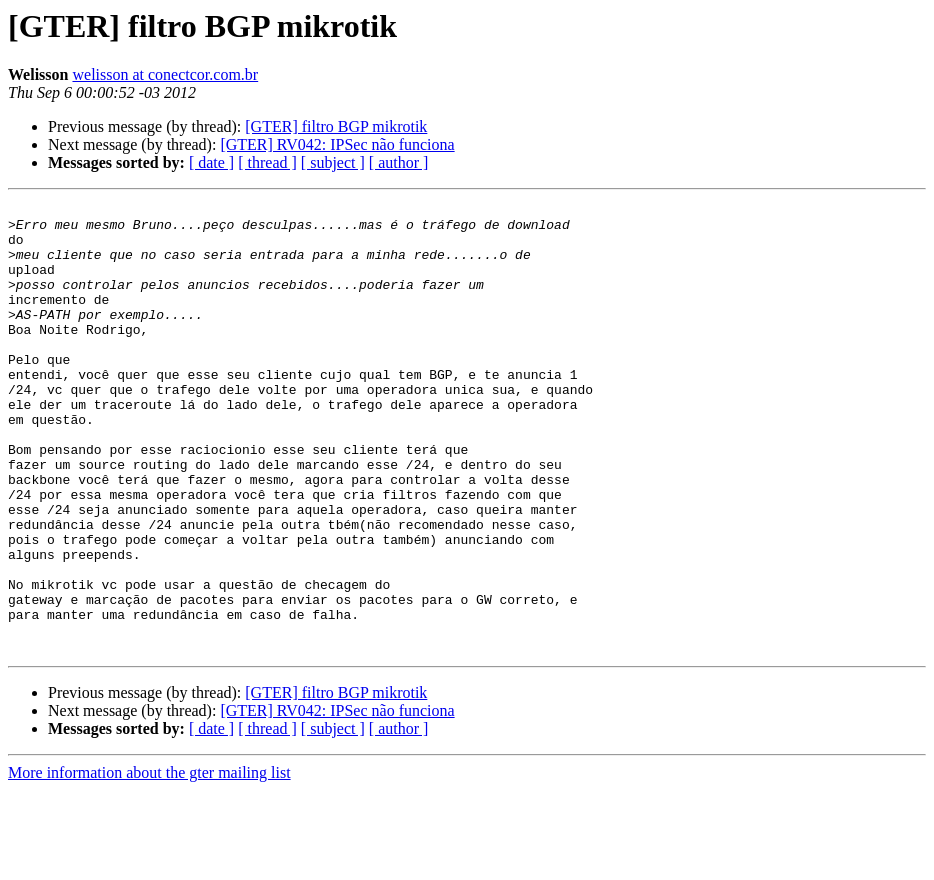  I want to click on [GTER] filtro BGP mikrotik, so click(336, 126).